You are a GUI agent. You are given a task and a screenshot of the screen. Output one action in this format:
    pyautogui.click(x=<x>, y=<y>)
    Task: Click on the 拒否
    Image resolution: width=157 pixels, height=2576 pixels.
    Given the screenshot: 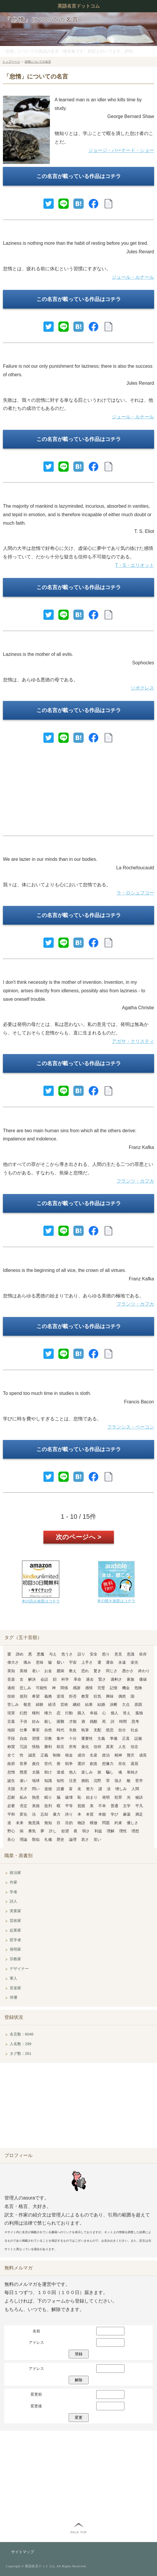 What is the action you would take?
    pyautogui.click(x=73, y=1696)
    